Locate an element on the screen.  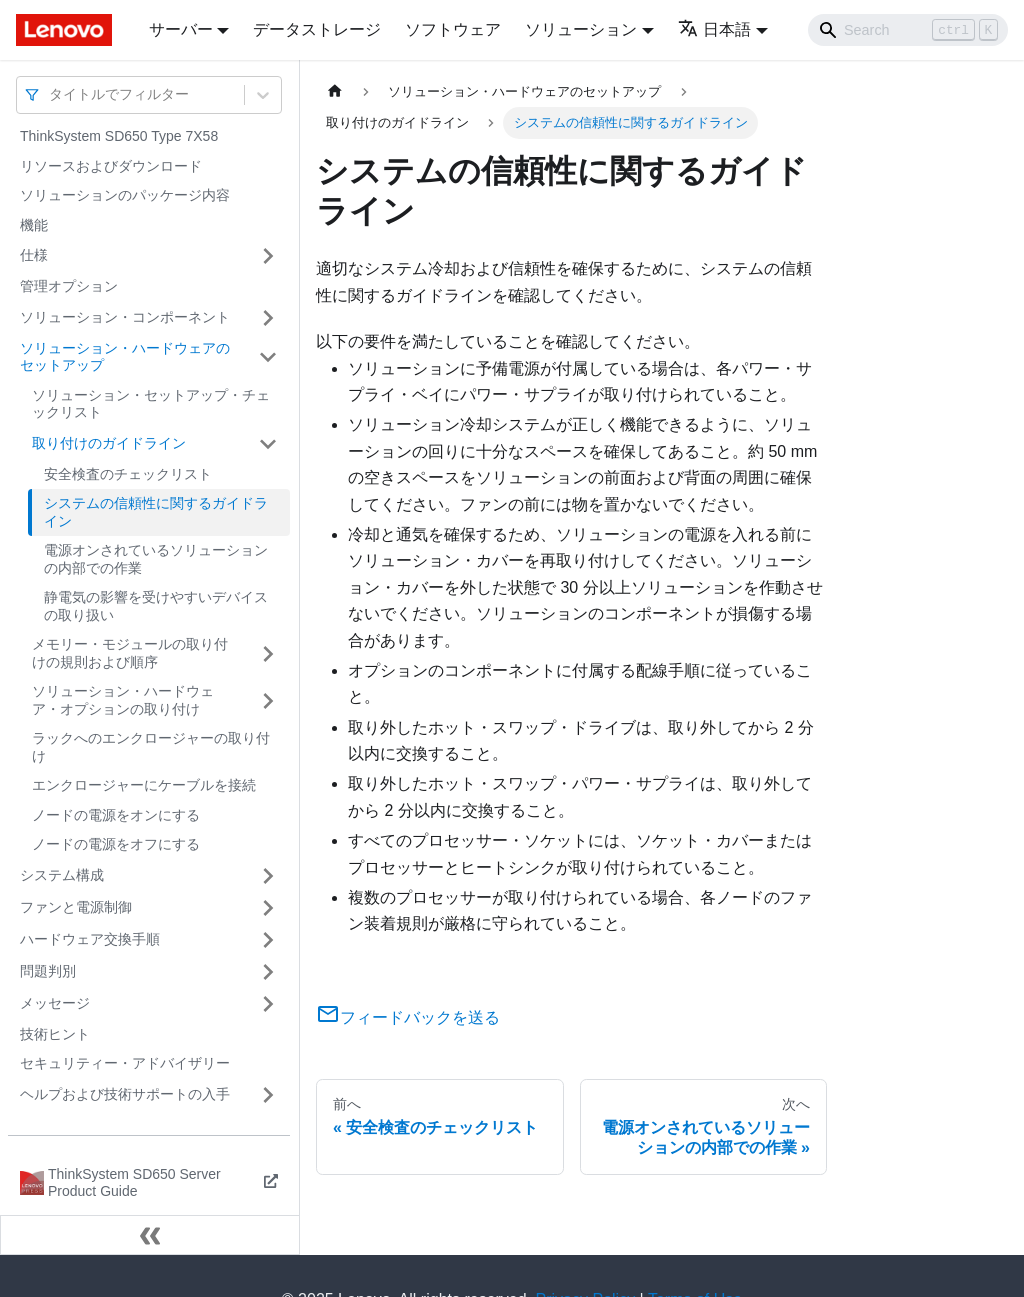
[サイドバーのカテゴリー「ファンと電源制御」を開く・閉じる] is located at coordinates (268, 908).